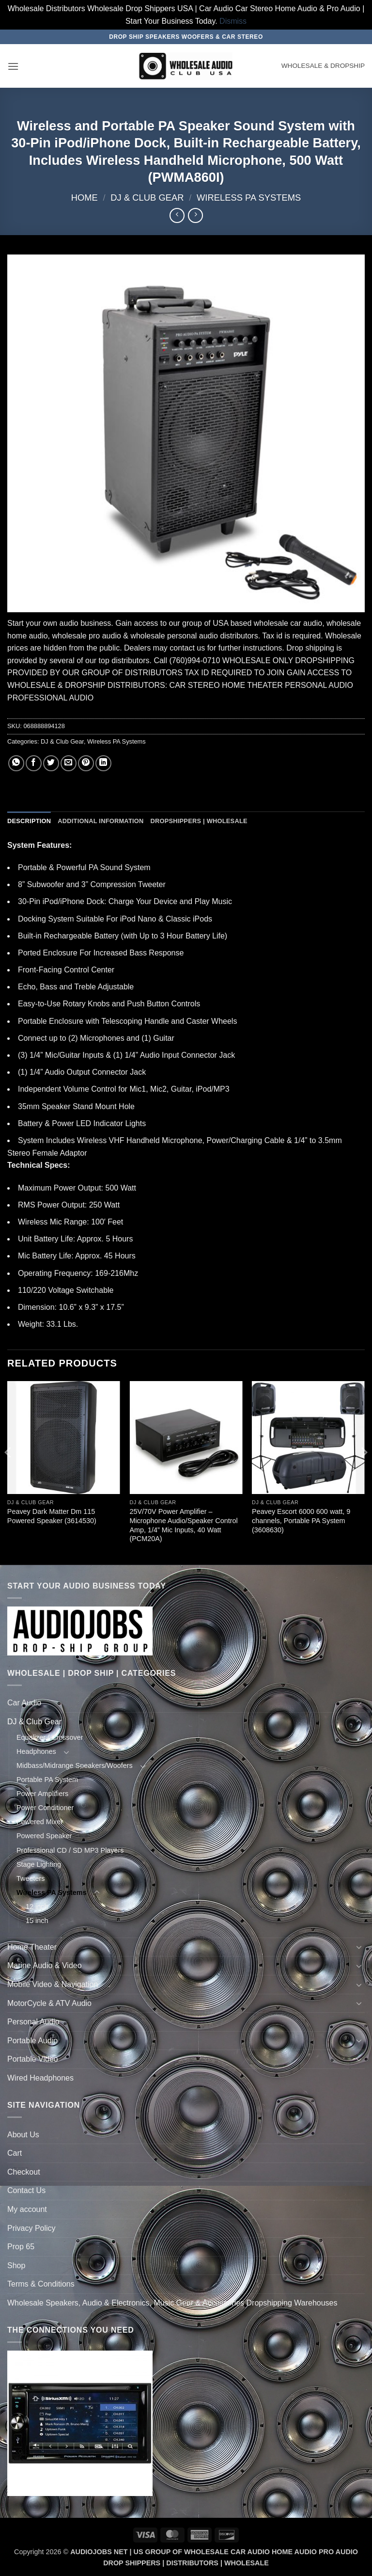 This screenshot has width=372, height=2576. Describe the element at coordinates (41, 2284) in the screenshot. I see `Terms & Conditions` at that location.